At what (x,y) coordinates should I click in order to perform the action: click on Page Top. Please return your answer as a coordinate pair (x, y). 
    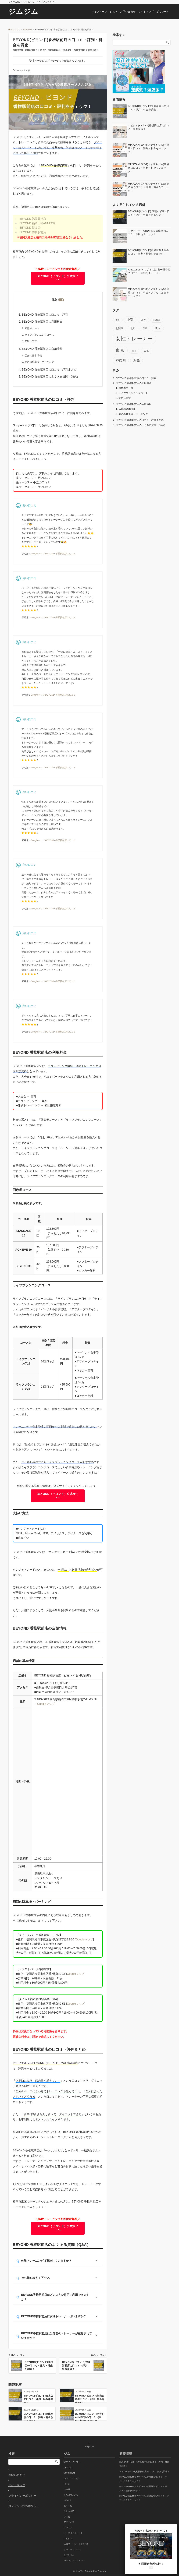
    Looking at the image, I should click on (89, 2445).